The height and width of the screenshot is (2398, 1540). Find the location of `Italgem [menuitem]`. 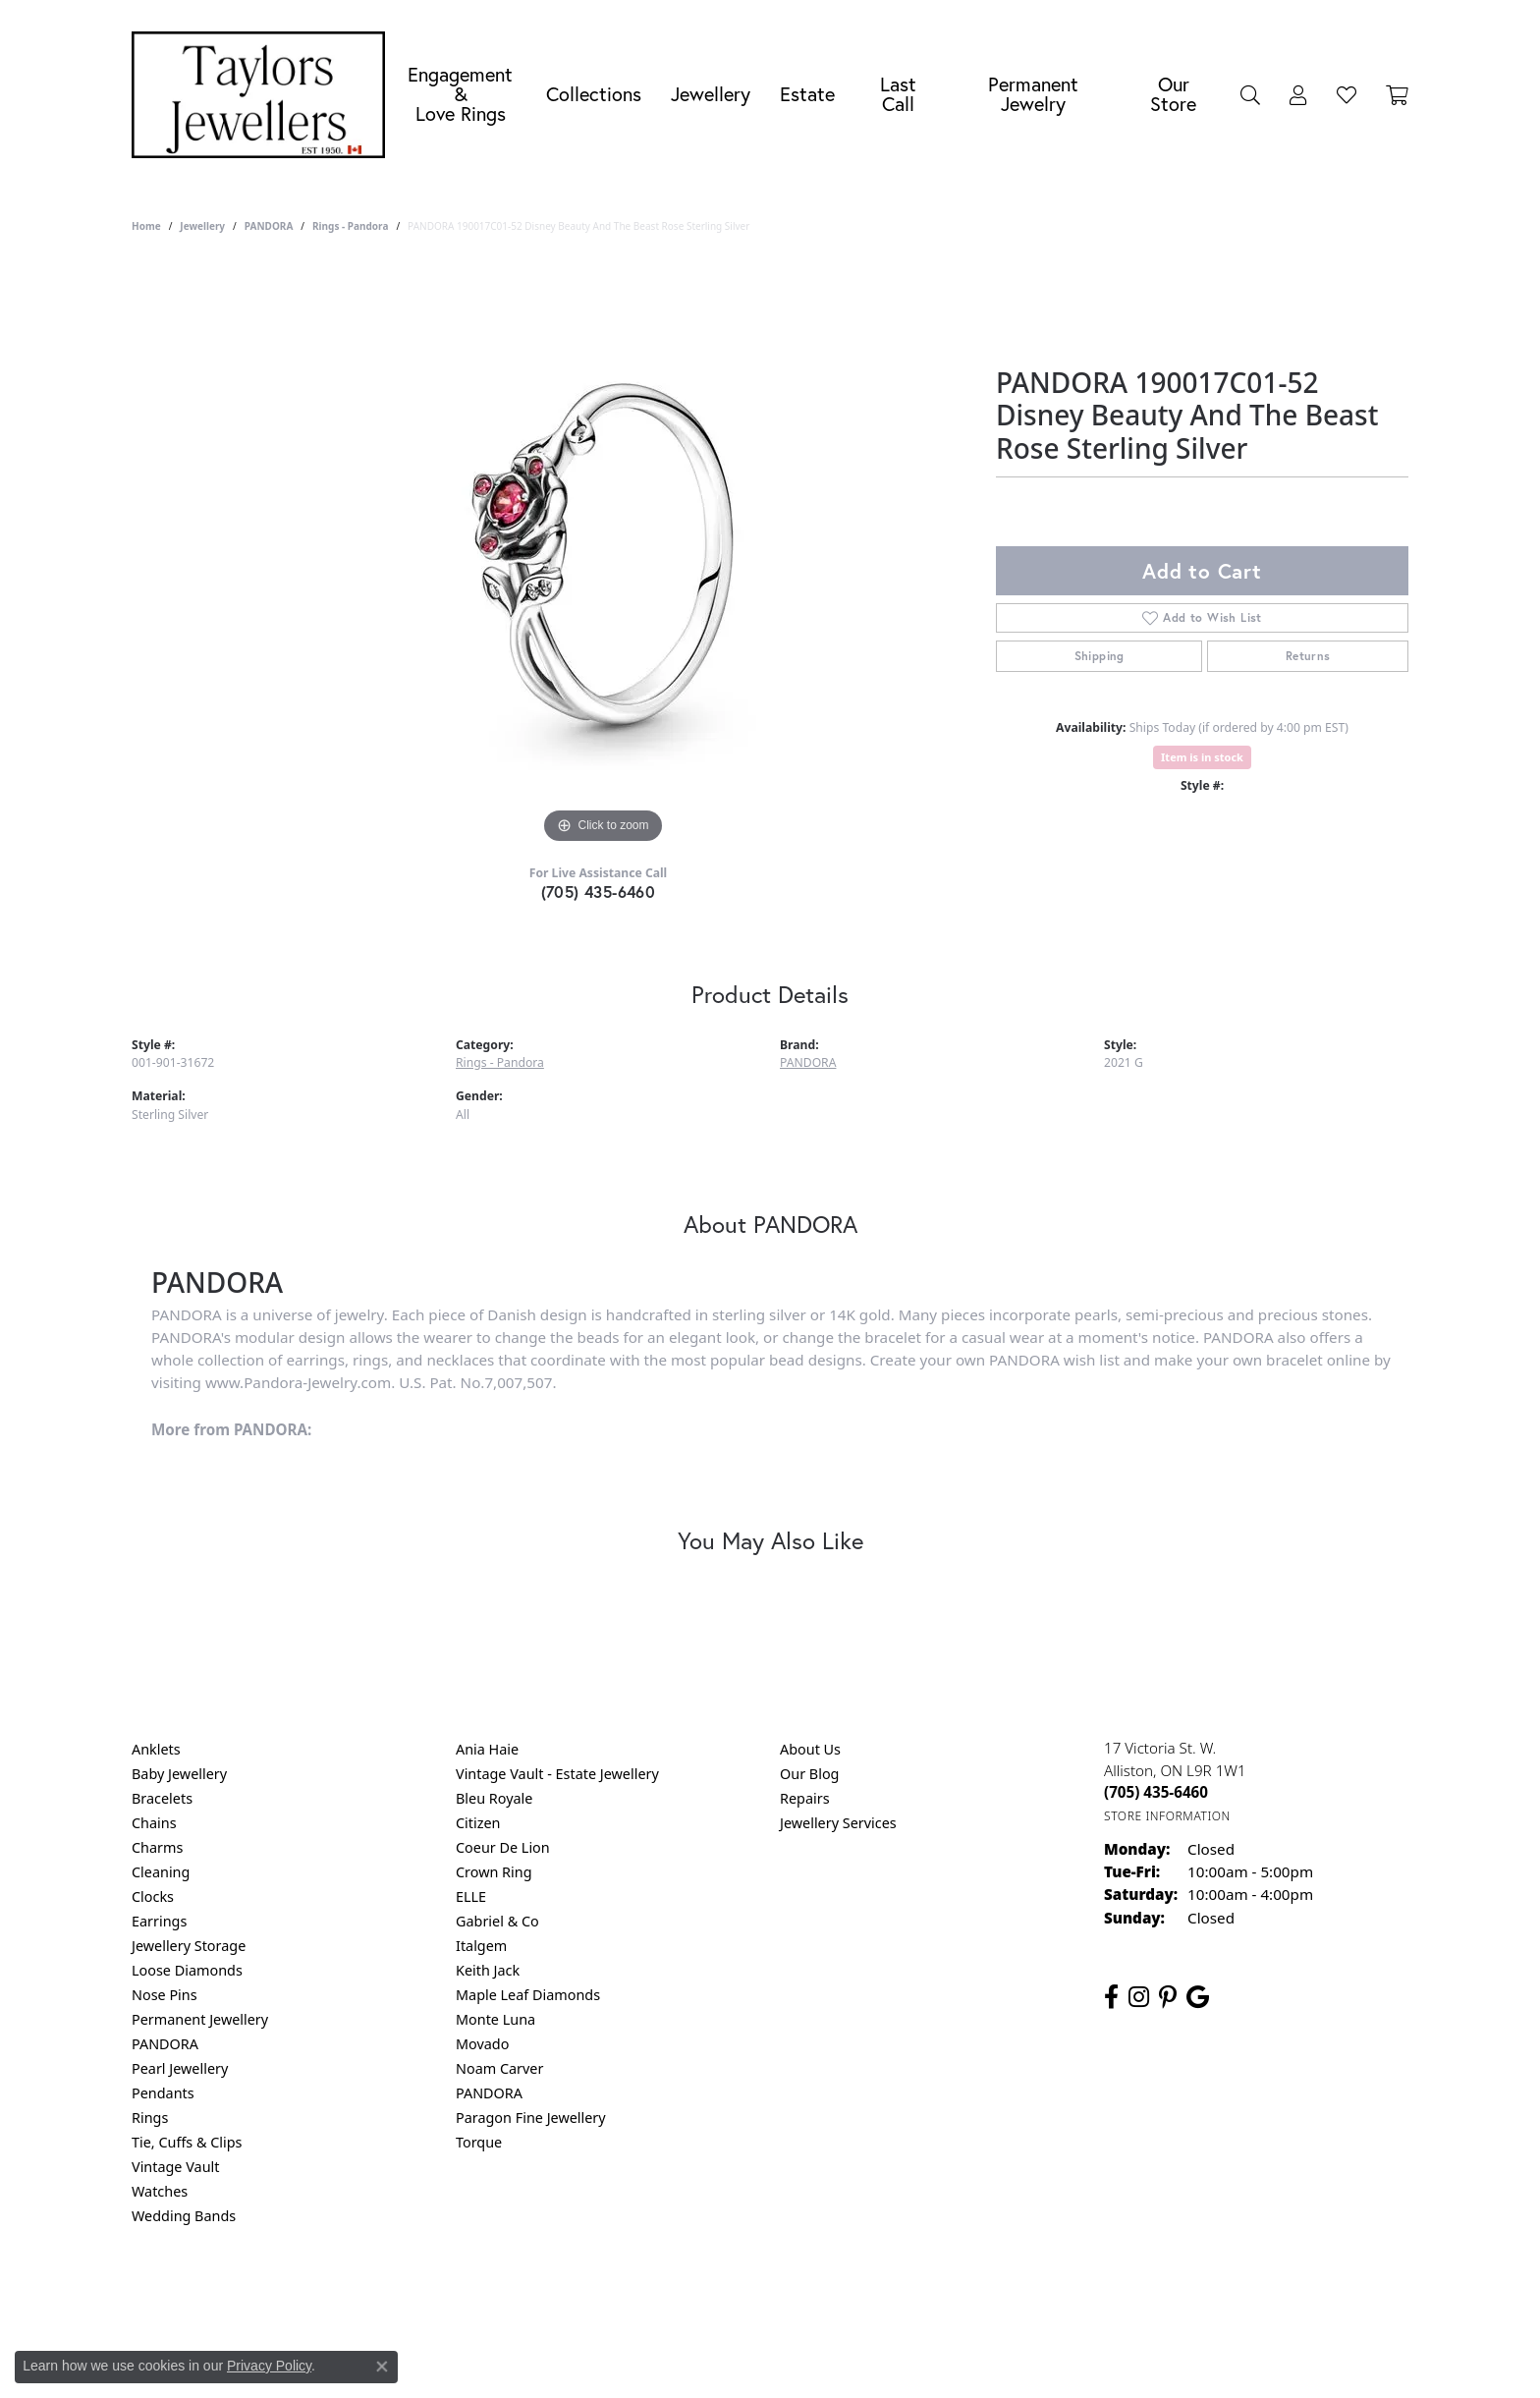

Italgem [menuitem] is located at coordinates (481, 1945).